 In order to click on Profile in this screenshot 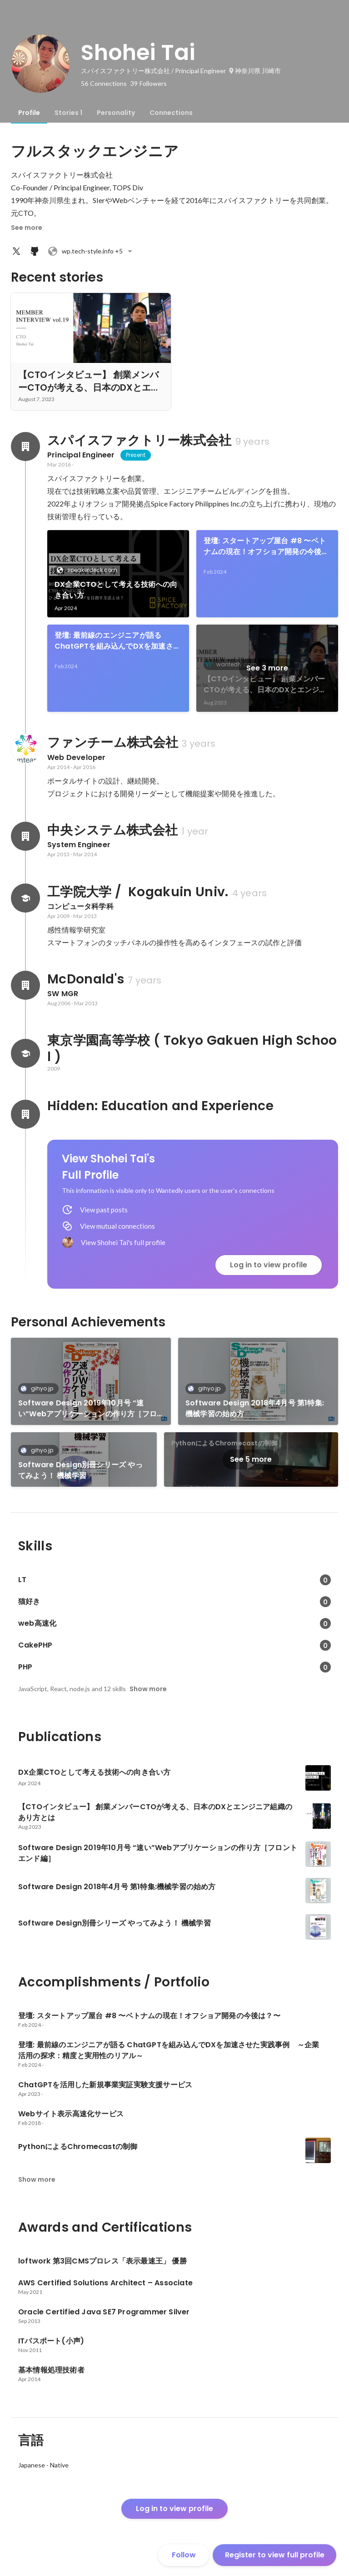, I will do `click(29, 112)`.